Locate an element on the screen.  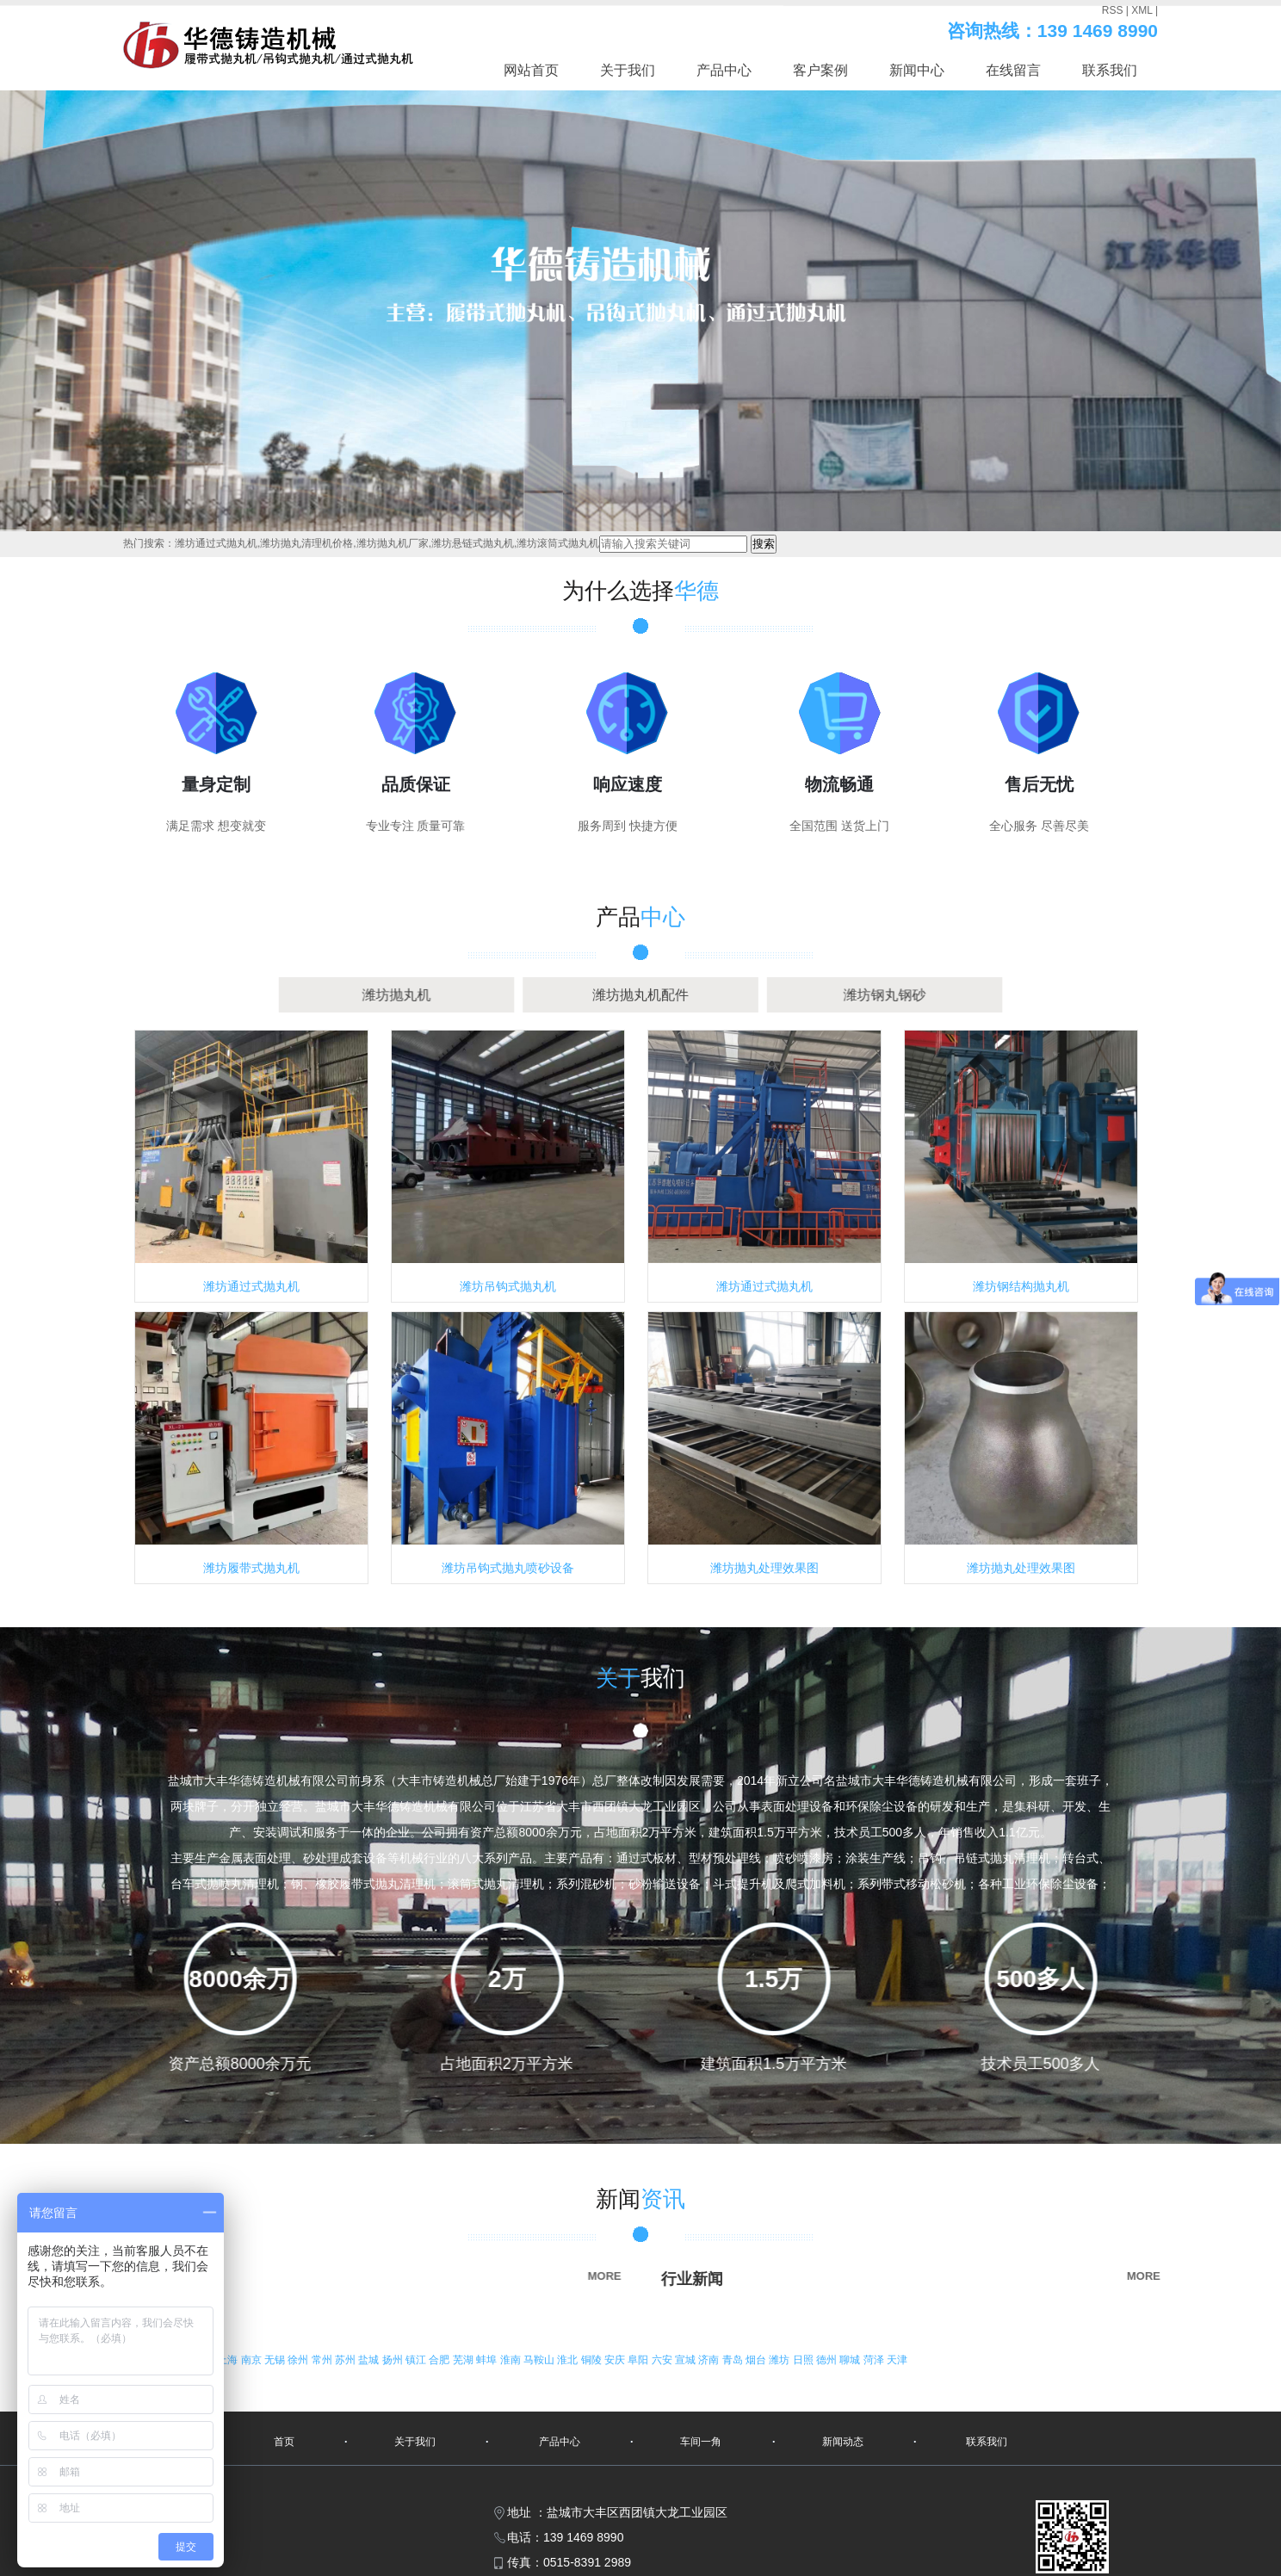
南京 is located at coordinates (252, 2360).